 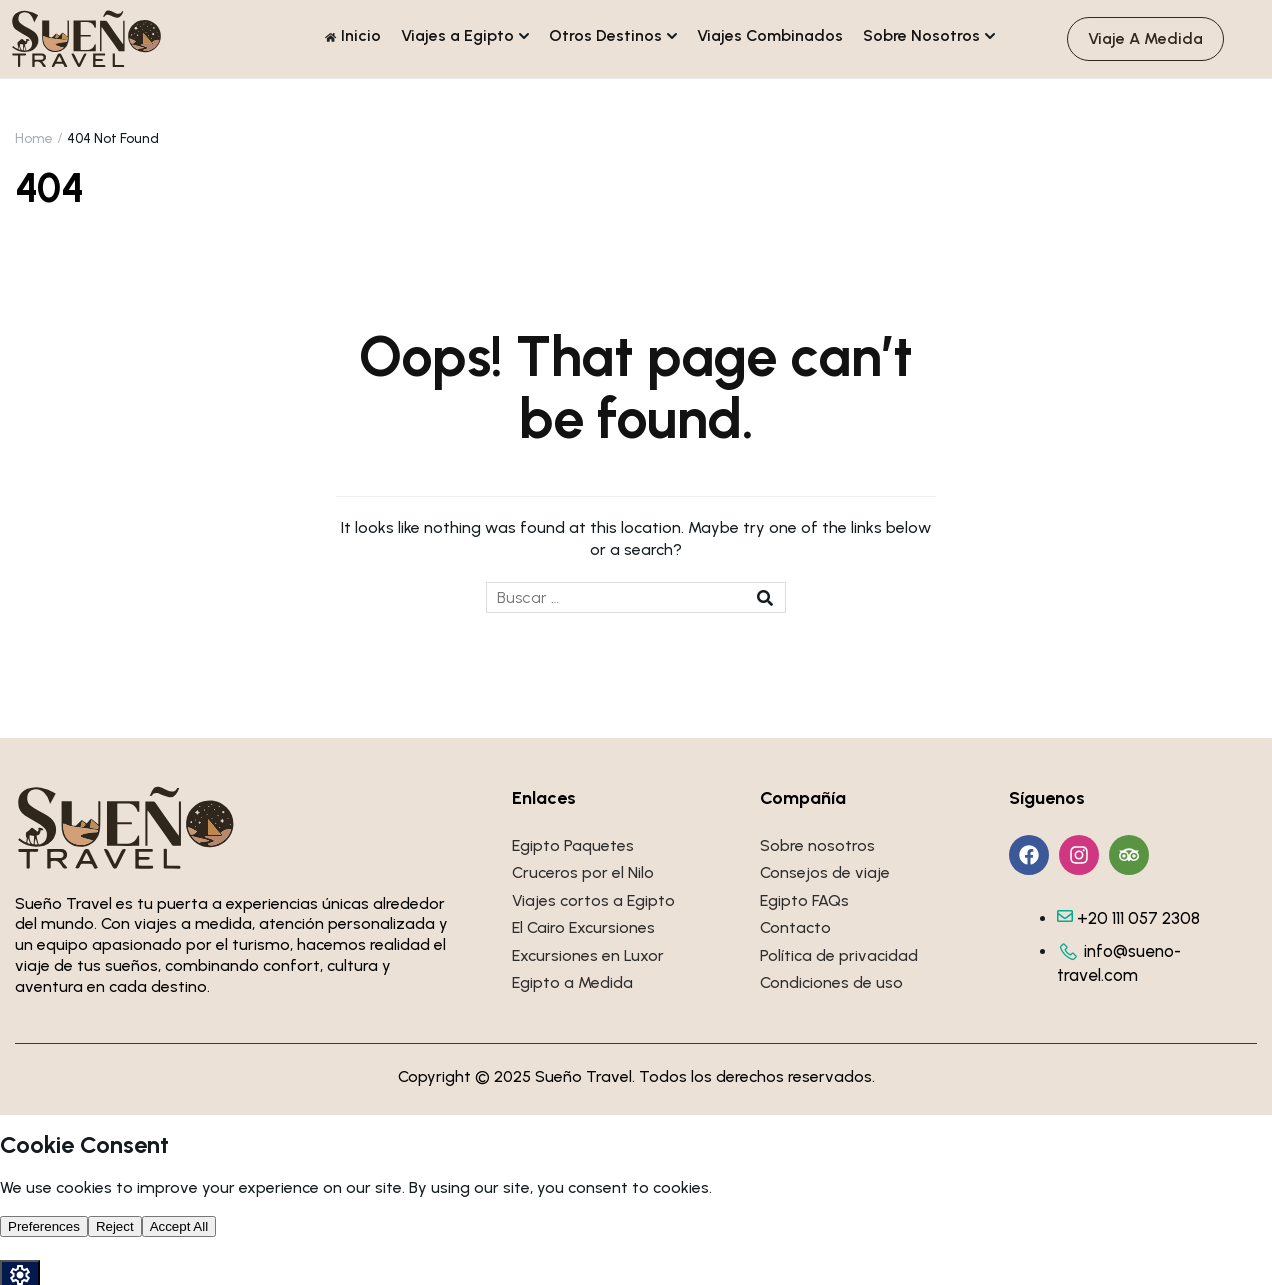 I want to click on Política de privacidad, so click(x=839, y=955).